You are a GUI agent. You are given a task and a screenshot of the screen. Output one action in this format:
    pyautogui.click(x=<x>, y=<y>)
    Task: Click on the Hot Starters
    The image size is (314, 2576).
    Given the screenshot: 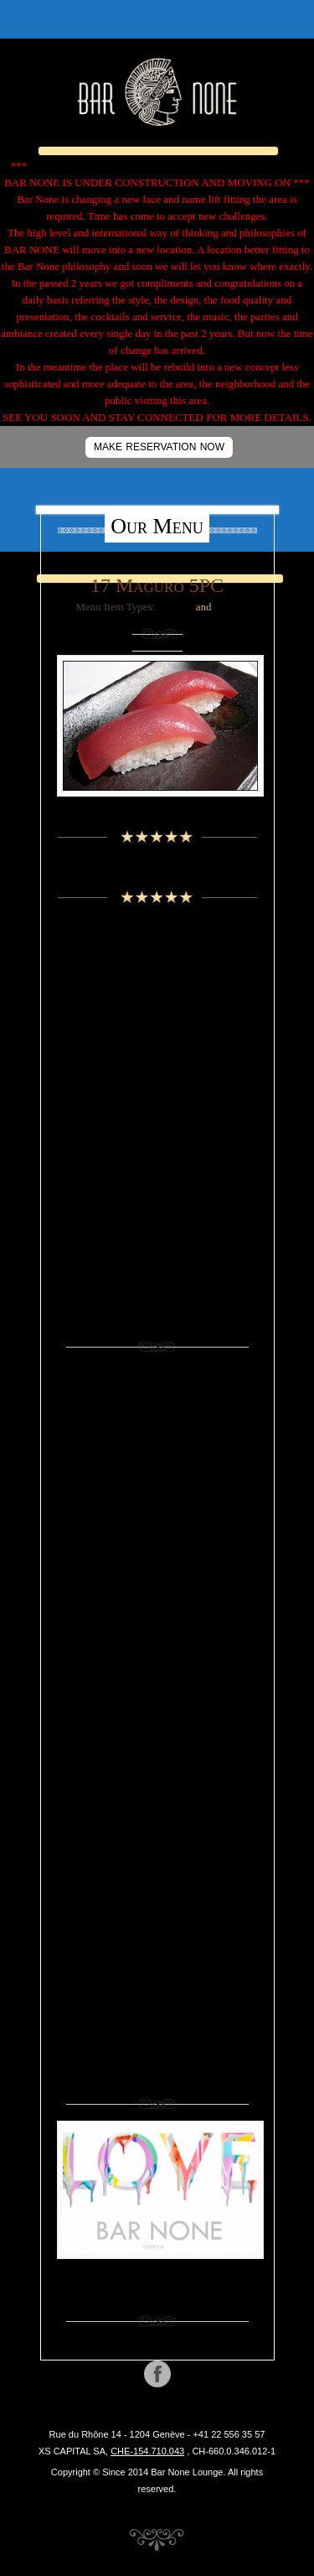 What is the action you would take?
    pyautogui.click(x=157, y=1683)
    